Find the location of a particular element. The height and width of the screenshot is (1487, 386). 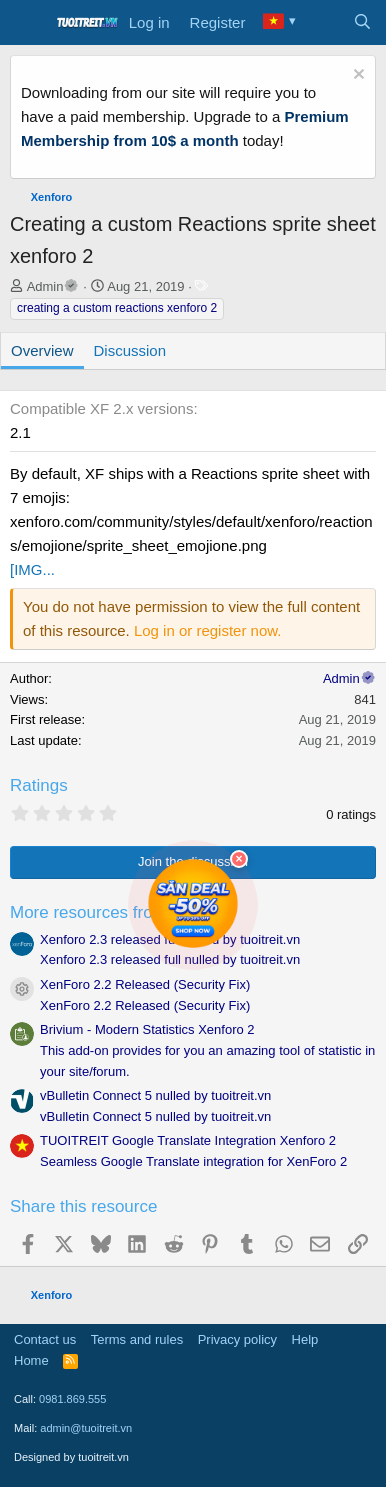

TUOITREIT Google Translate Integration Xenforo 2 is located at coordinates (188, 1140).